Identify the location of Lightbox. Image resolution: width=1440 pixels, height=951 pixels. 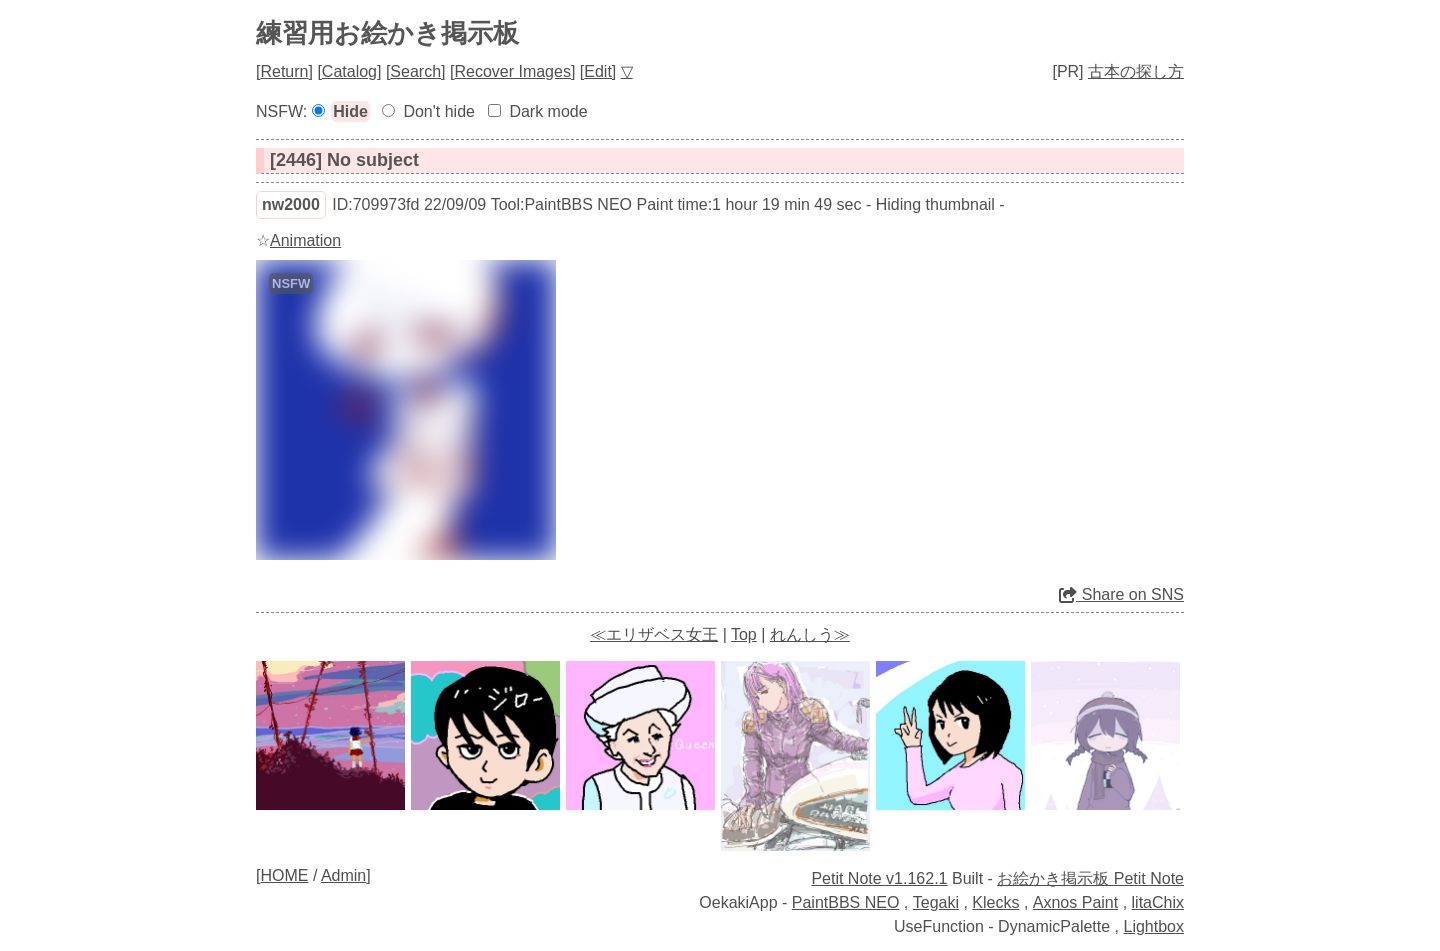
(1154, 926).